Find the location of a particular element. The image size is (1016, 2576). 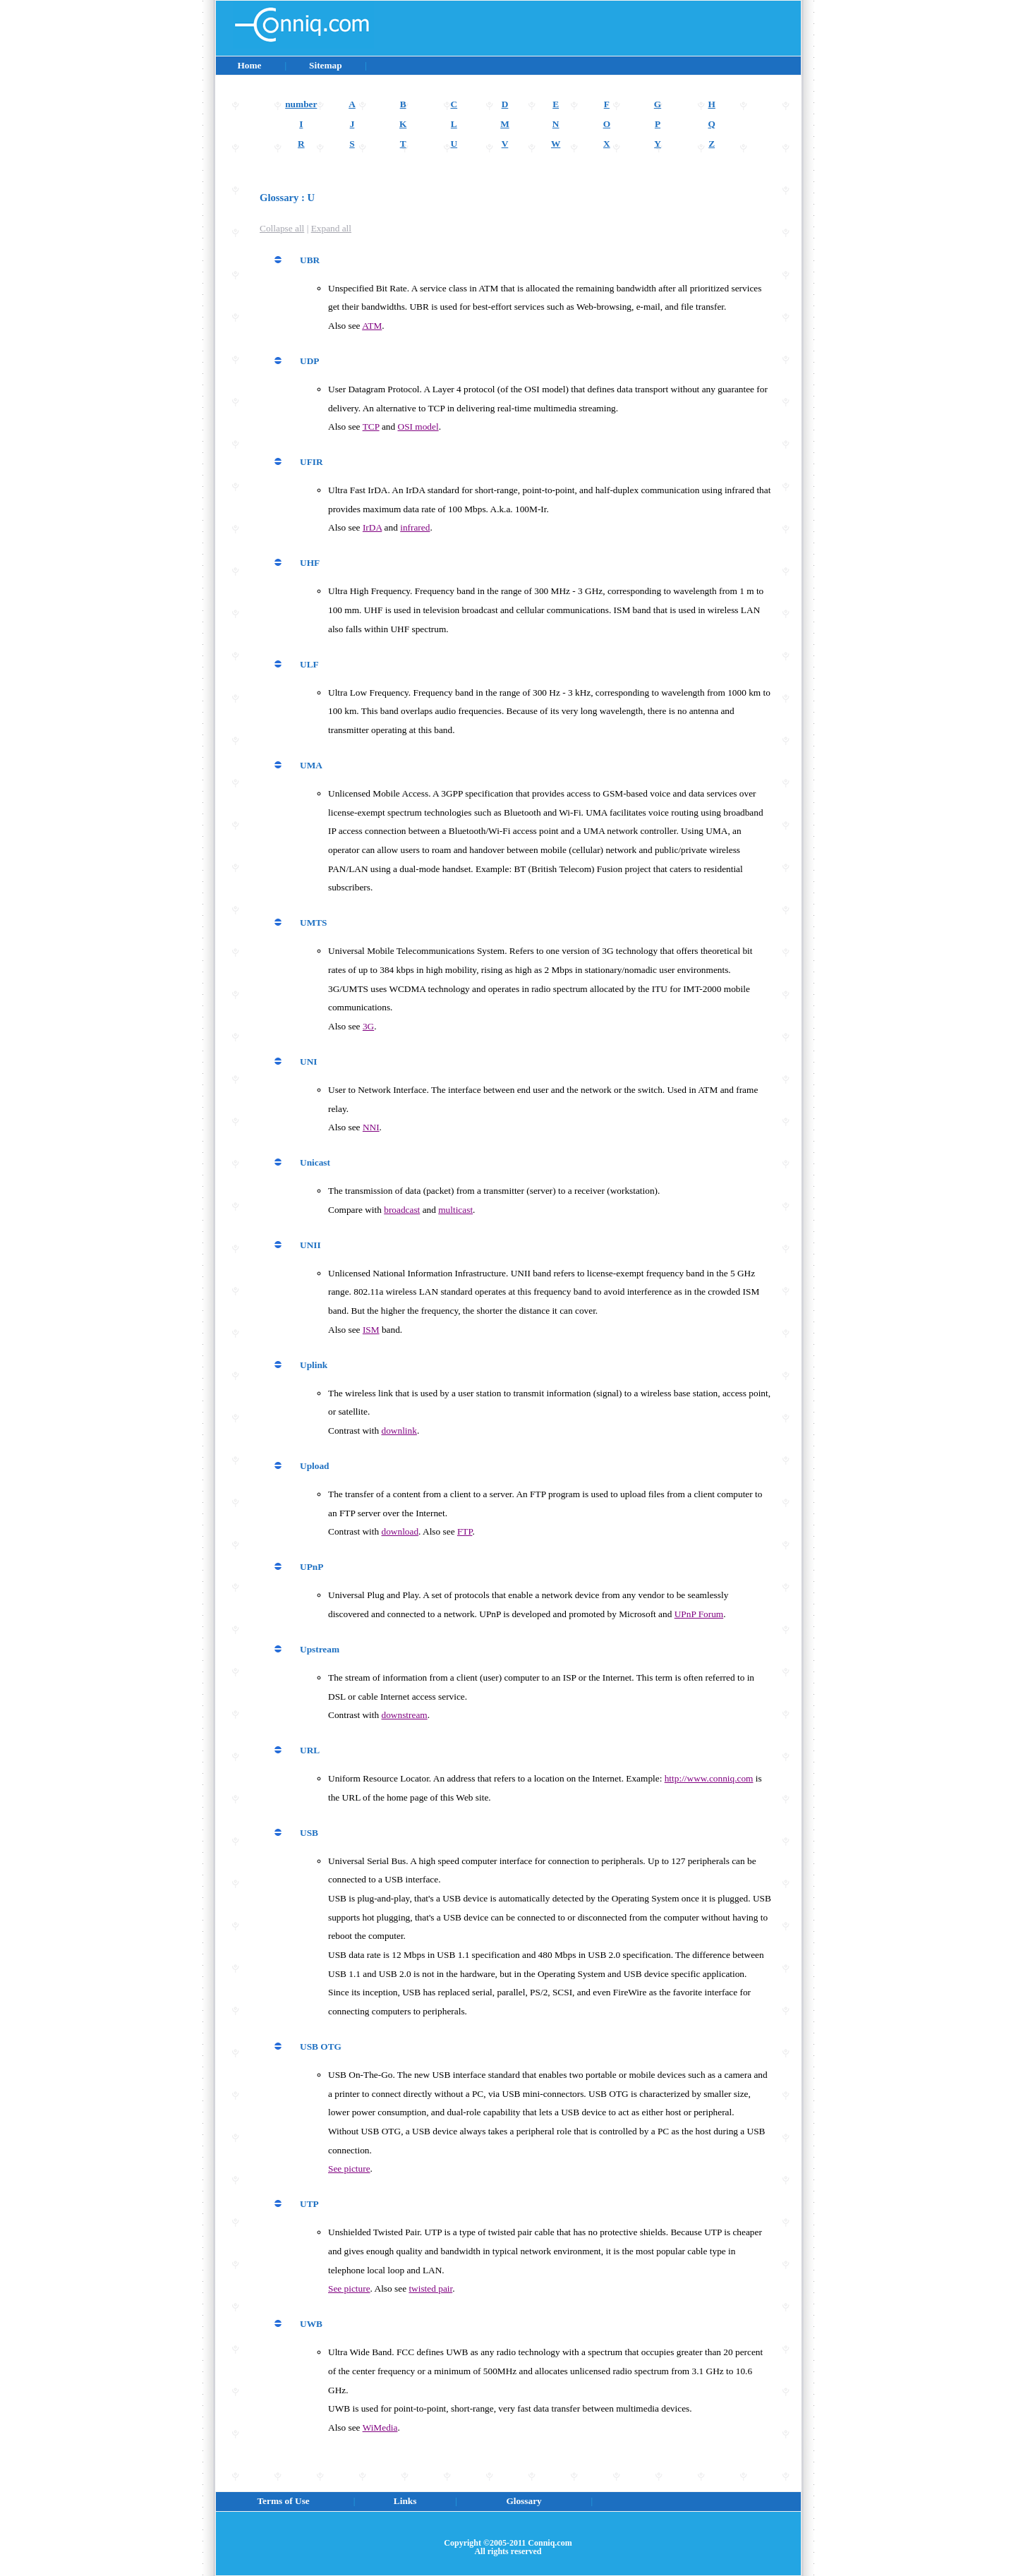

ISM is located at coordinates (371, 1329).